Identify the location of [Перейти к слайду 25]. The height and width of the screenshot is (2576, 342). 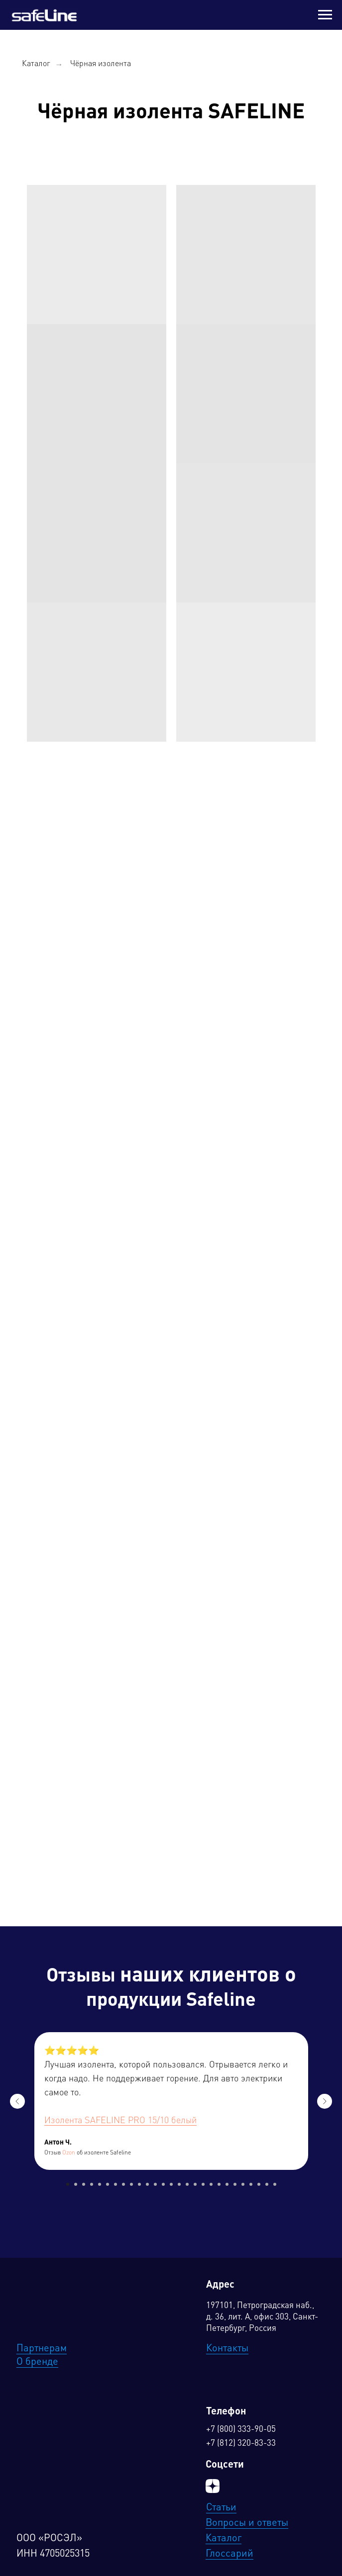
(258, 2184).